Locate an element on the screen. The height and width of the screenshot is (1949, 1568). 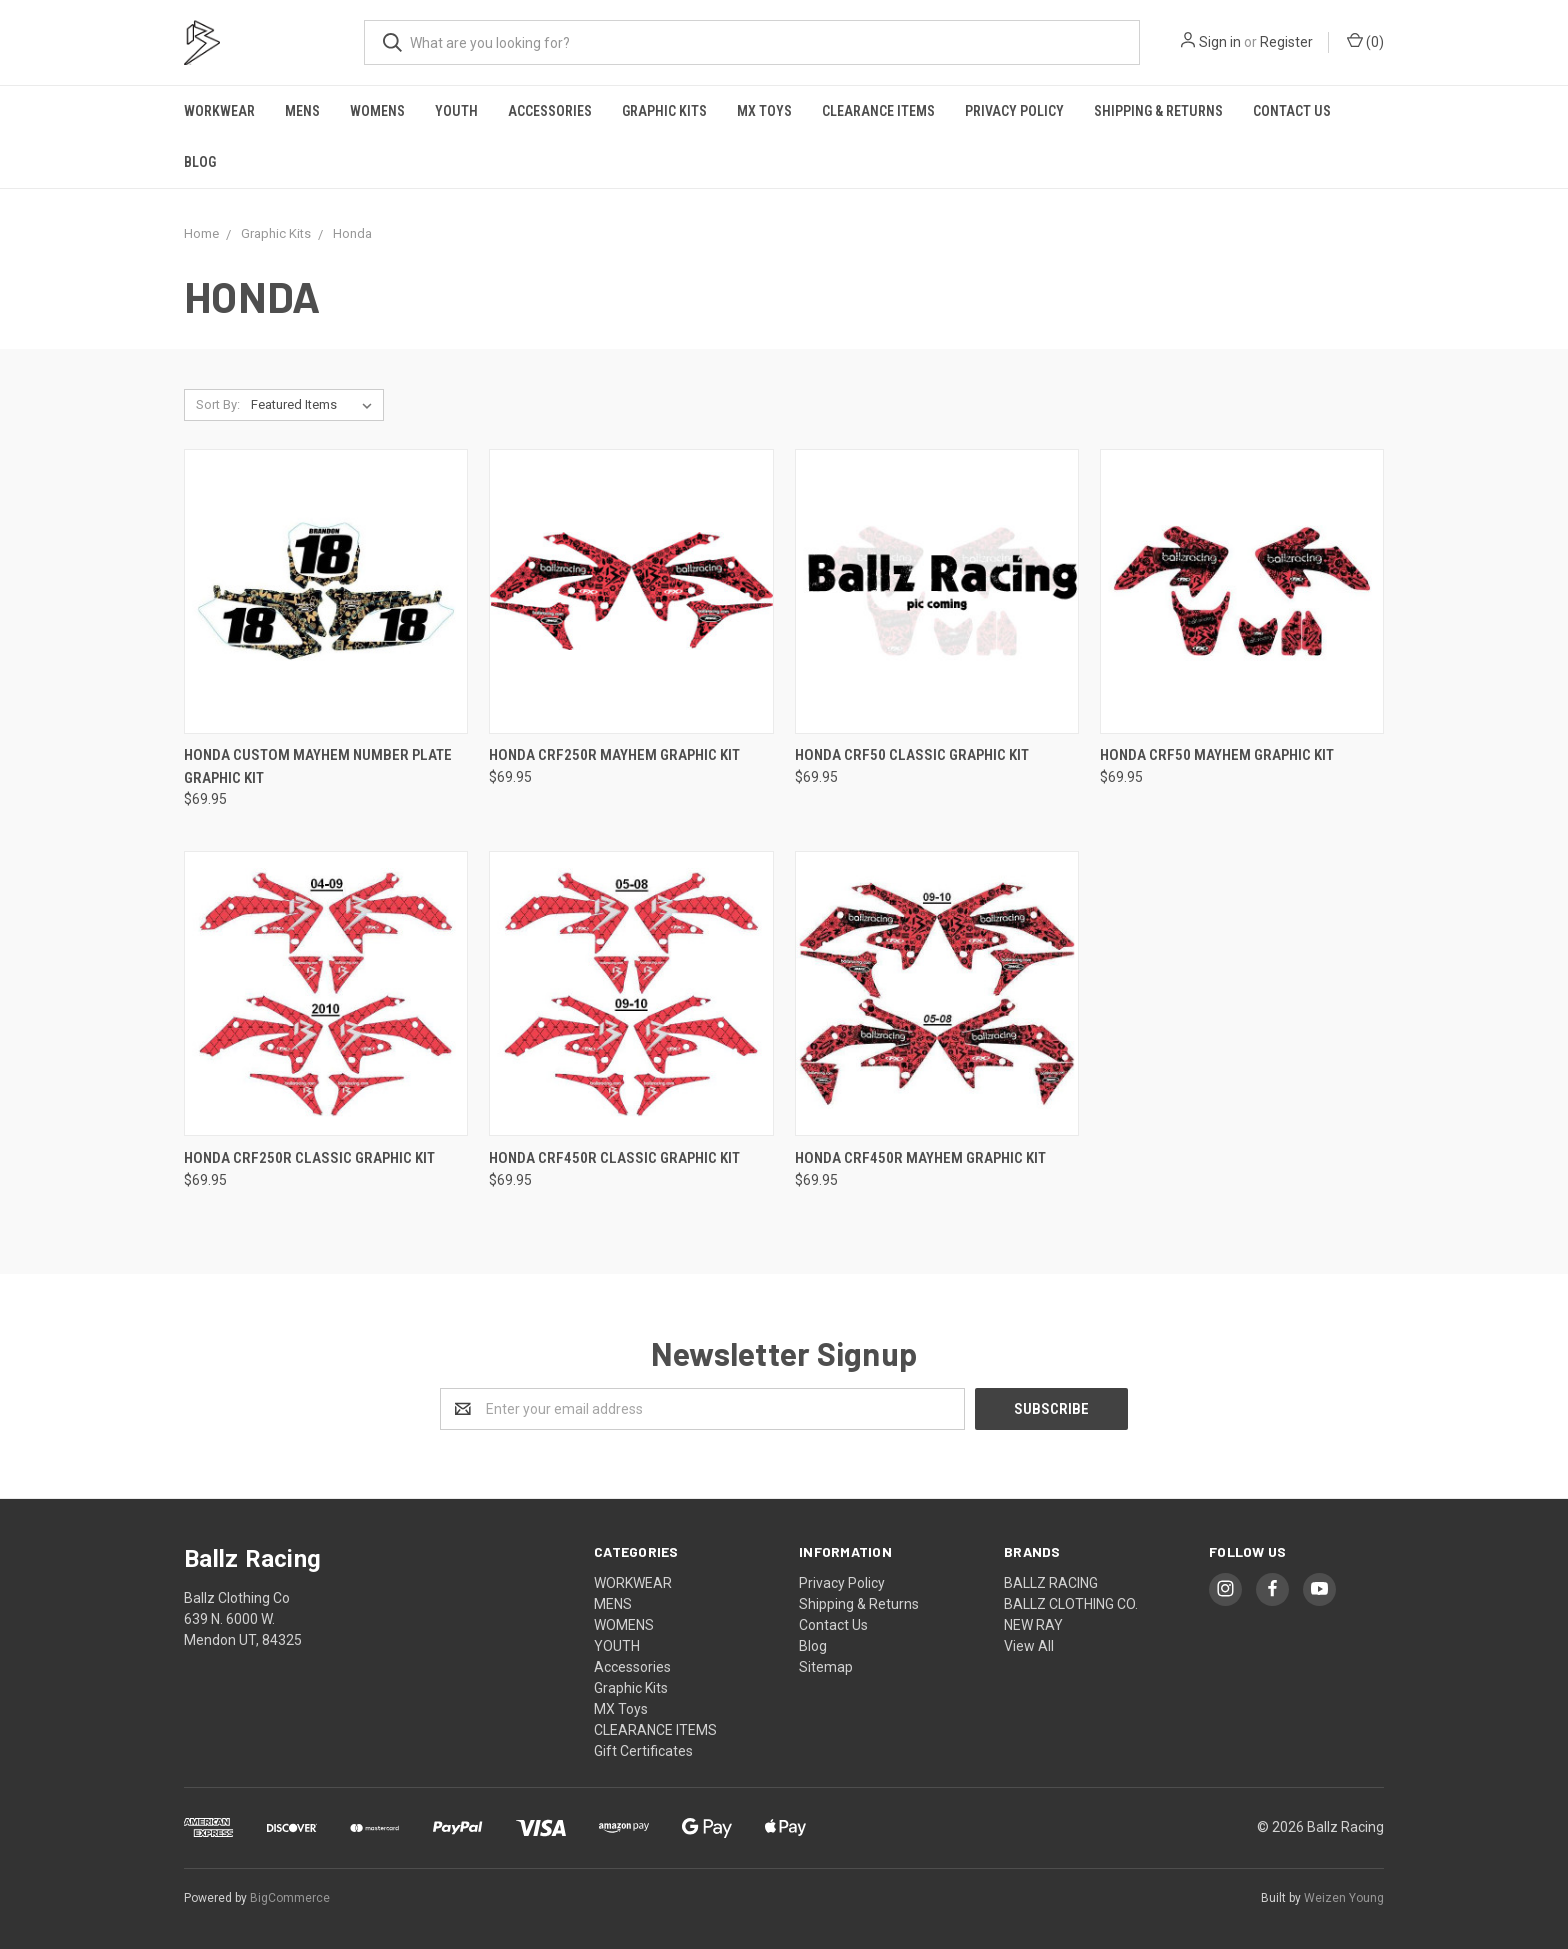
View All is located at coordinates (1029, 1646).